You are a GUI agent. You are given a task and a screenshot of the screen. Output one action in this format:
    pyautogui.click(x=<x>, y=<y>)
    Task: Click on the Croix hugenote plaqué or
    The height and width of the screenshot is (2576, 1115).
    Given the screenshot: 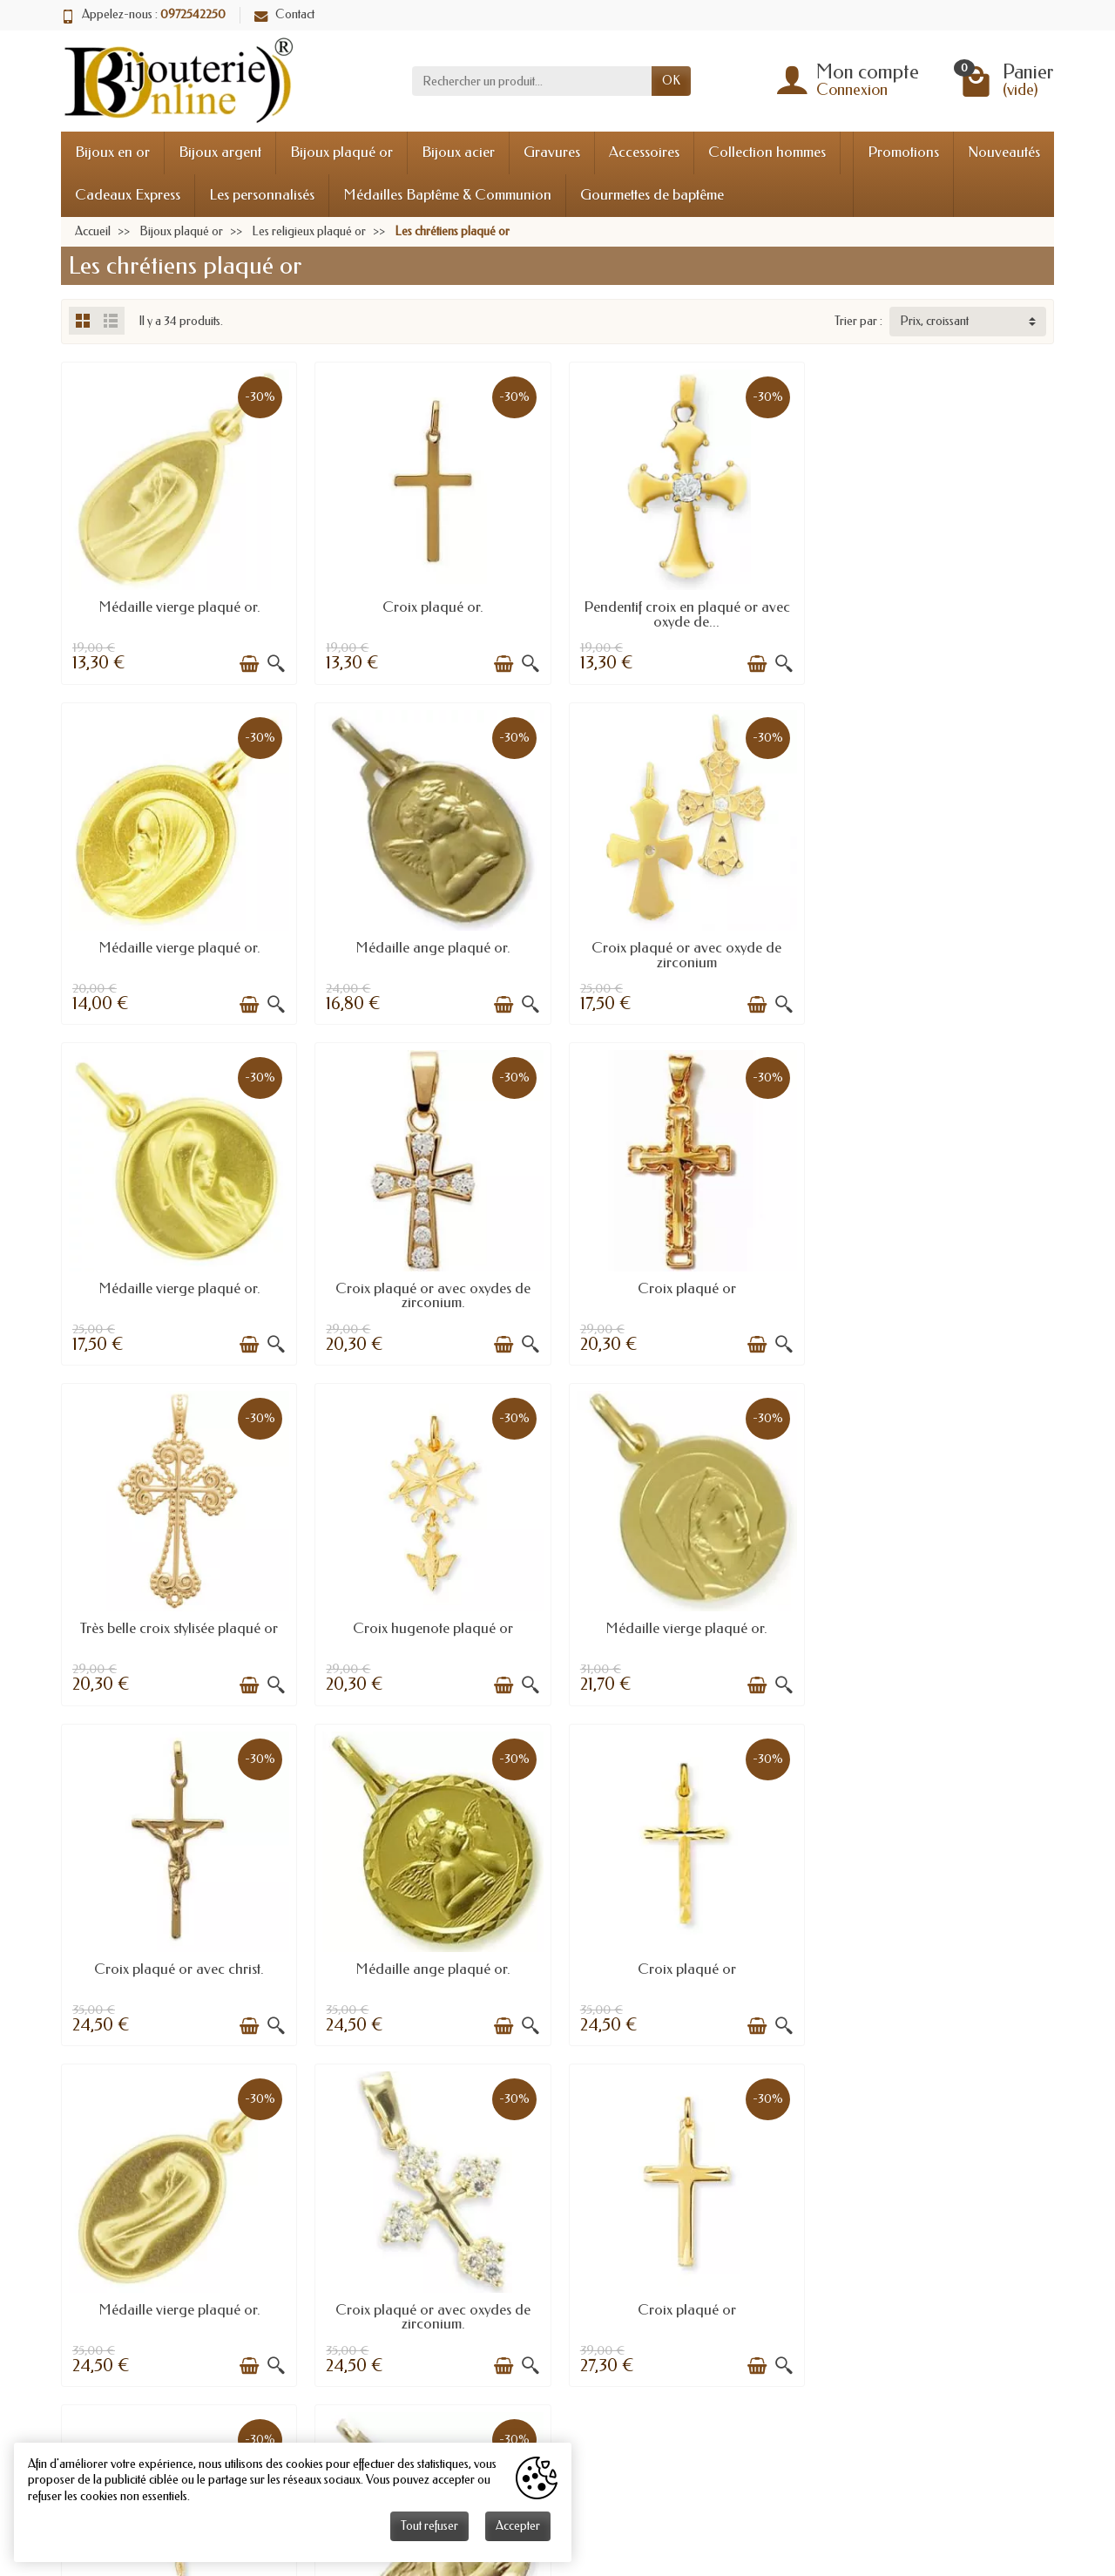 What is the action you would take?
    pyautogui.click(x=684, y=1285)
    